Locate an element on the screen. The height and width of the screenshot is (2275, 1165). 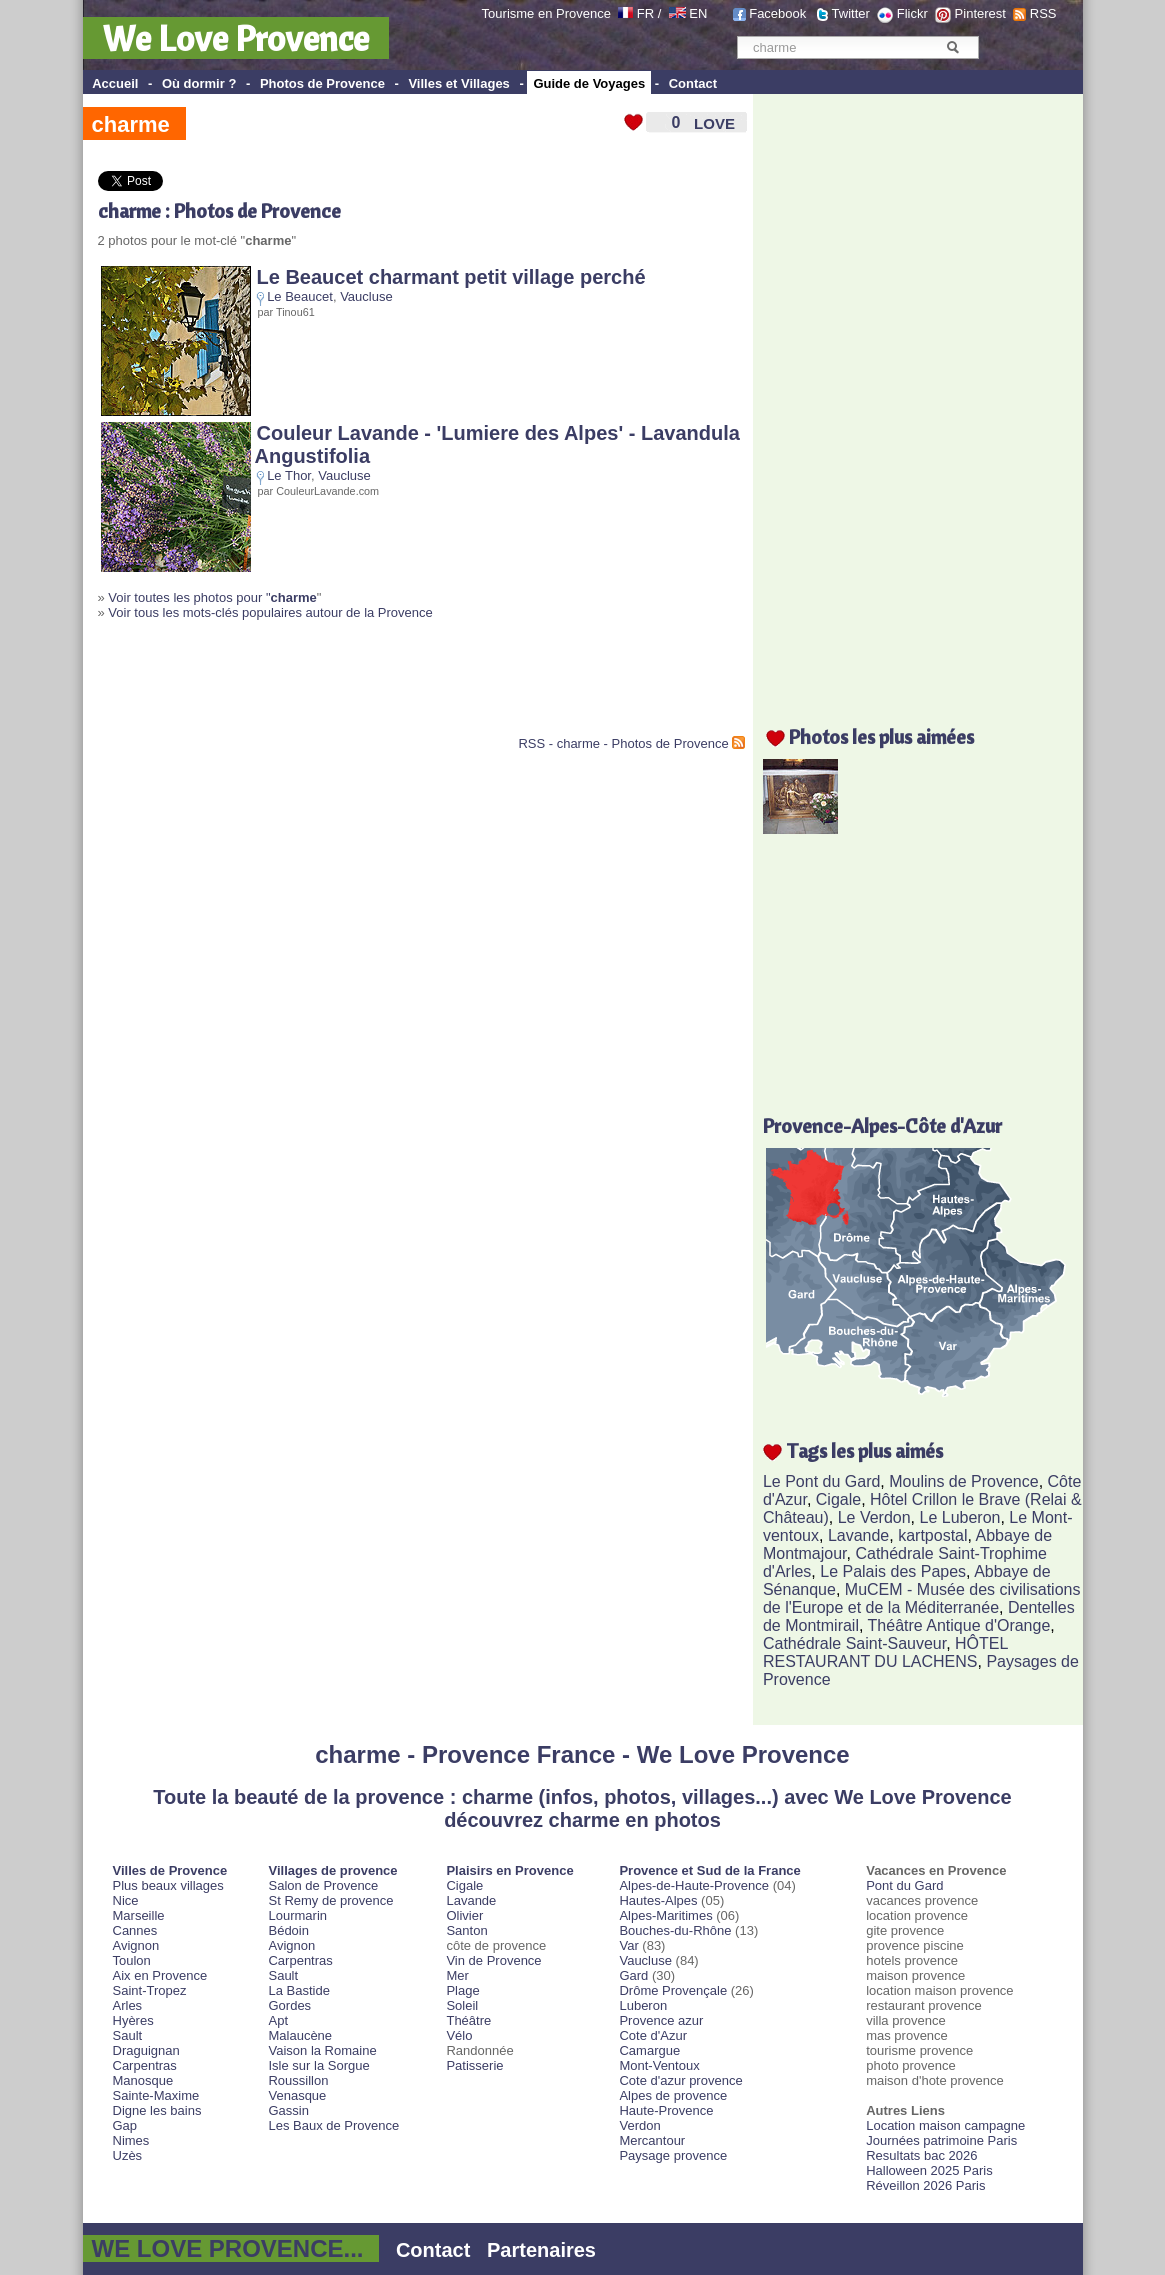
Soleil is located at coordinates (462, 2005).